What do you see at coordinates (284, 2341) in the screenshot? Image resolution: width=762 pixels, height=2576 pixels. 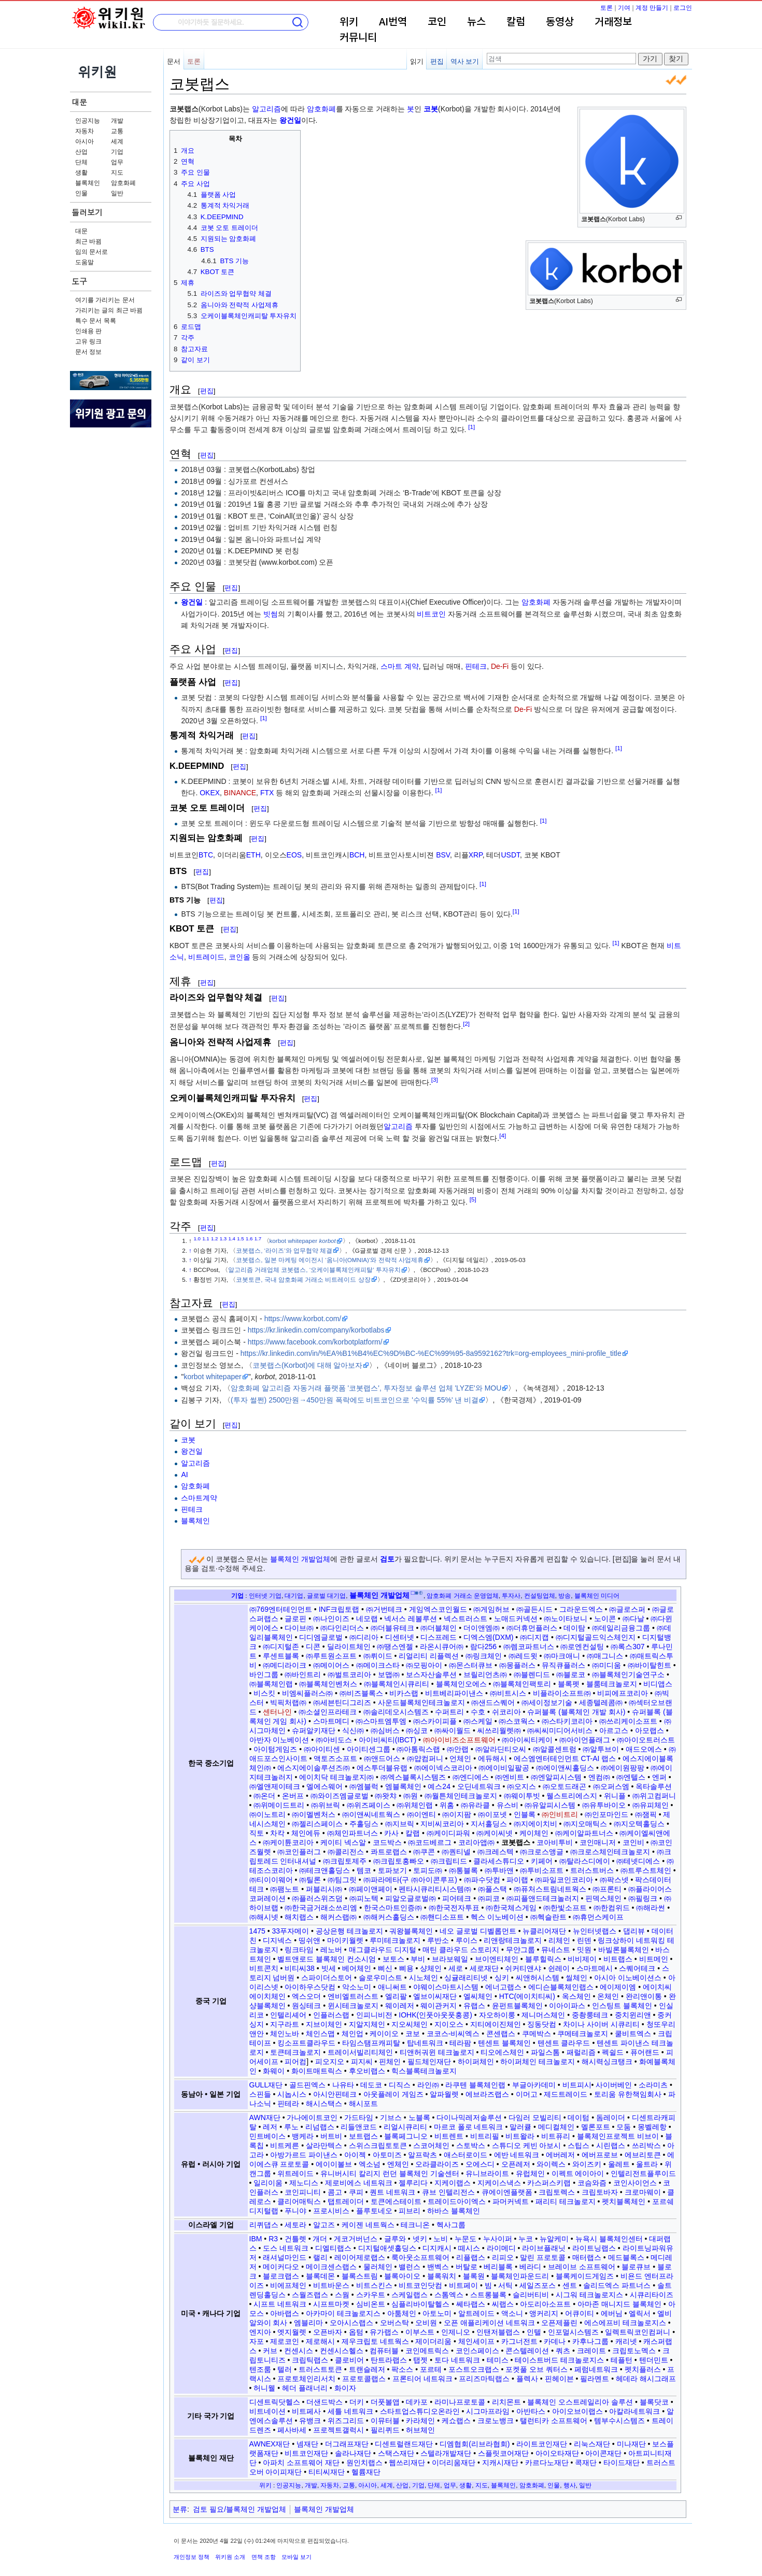 I see `제로코인` at bounding box center [284, 2341].